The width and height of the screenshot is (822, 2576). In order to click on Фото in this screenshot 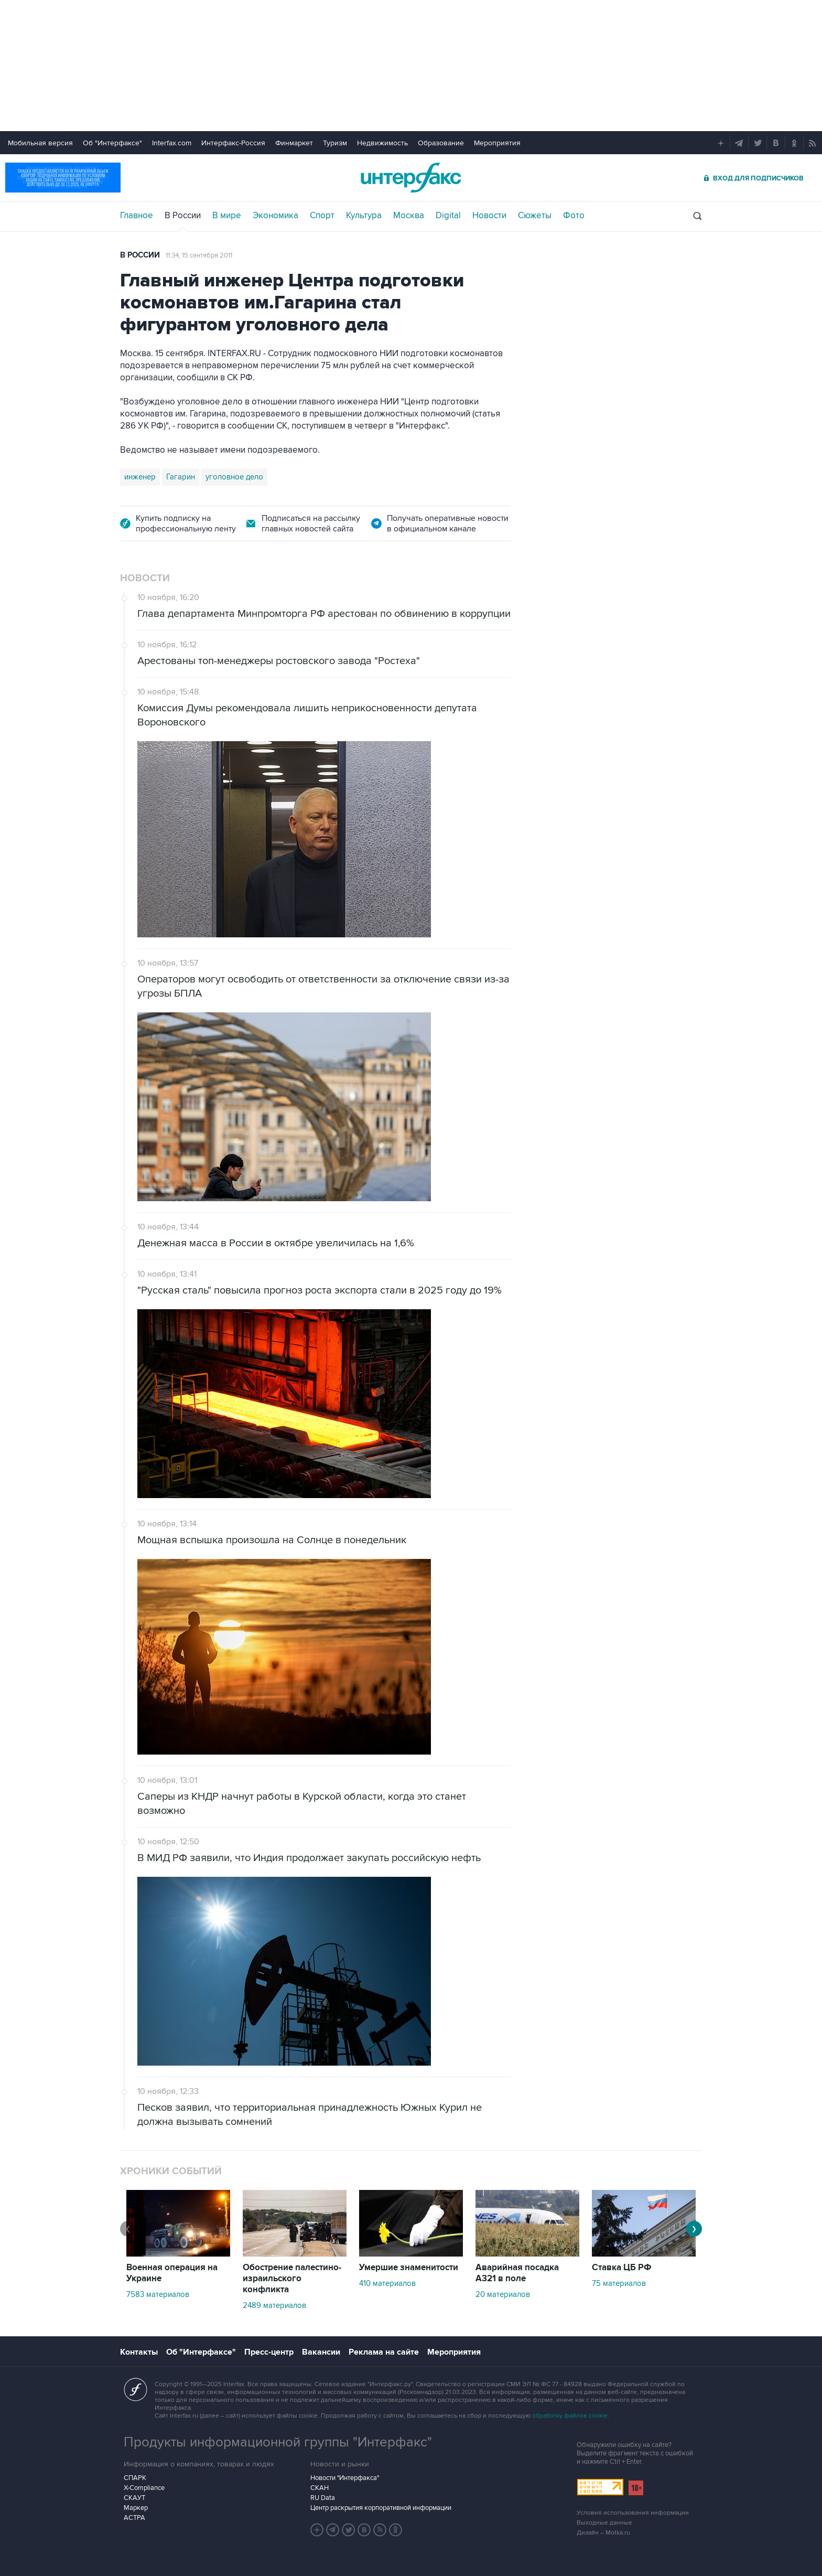, I will do `click(574, 215)`.